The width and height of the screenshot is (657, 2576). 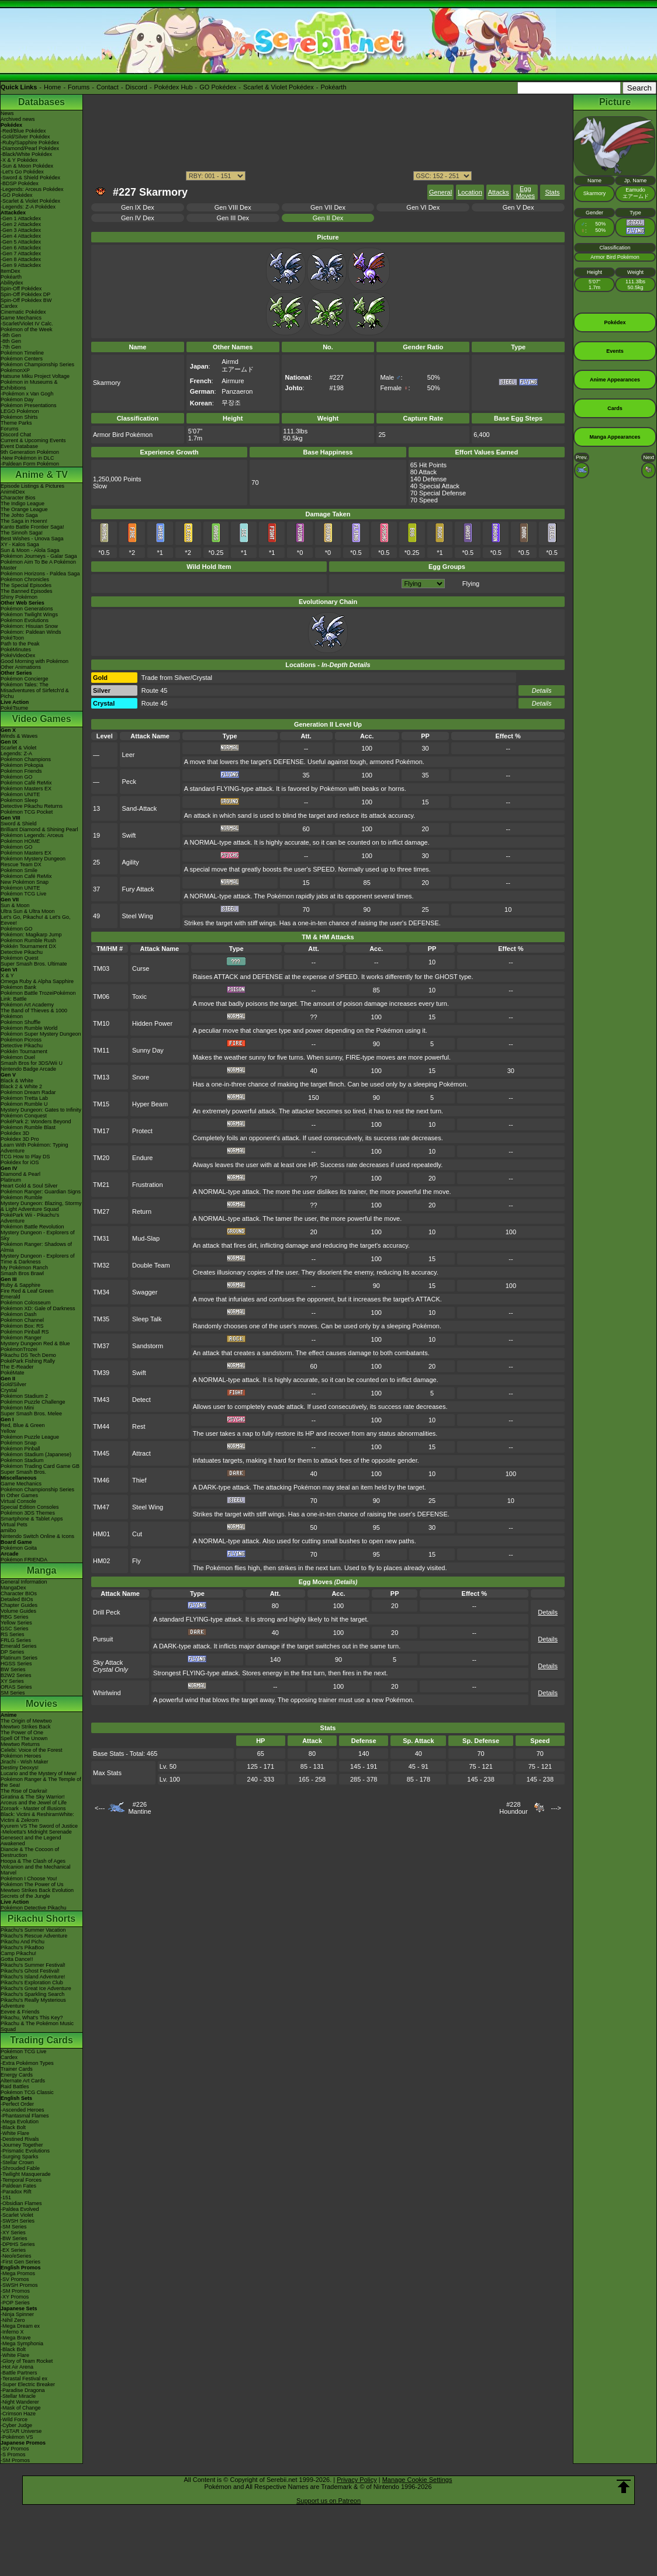 What do you see at coordinates (19, 515) in the screenshot?
I see `The Johto Saga` at bounding box center [19, 515].